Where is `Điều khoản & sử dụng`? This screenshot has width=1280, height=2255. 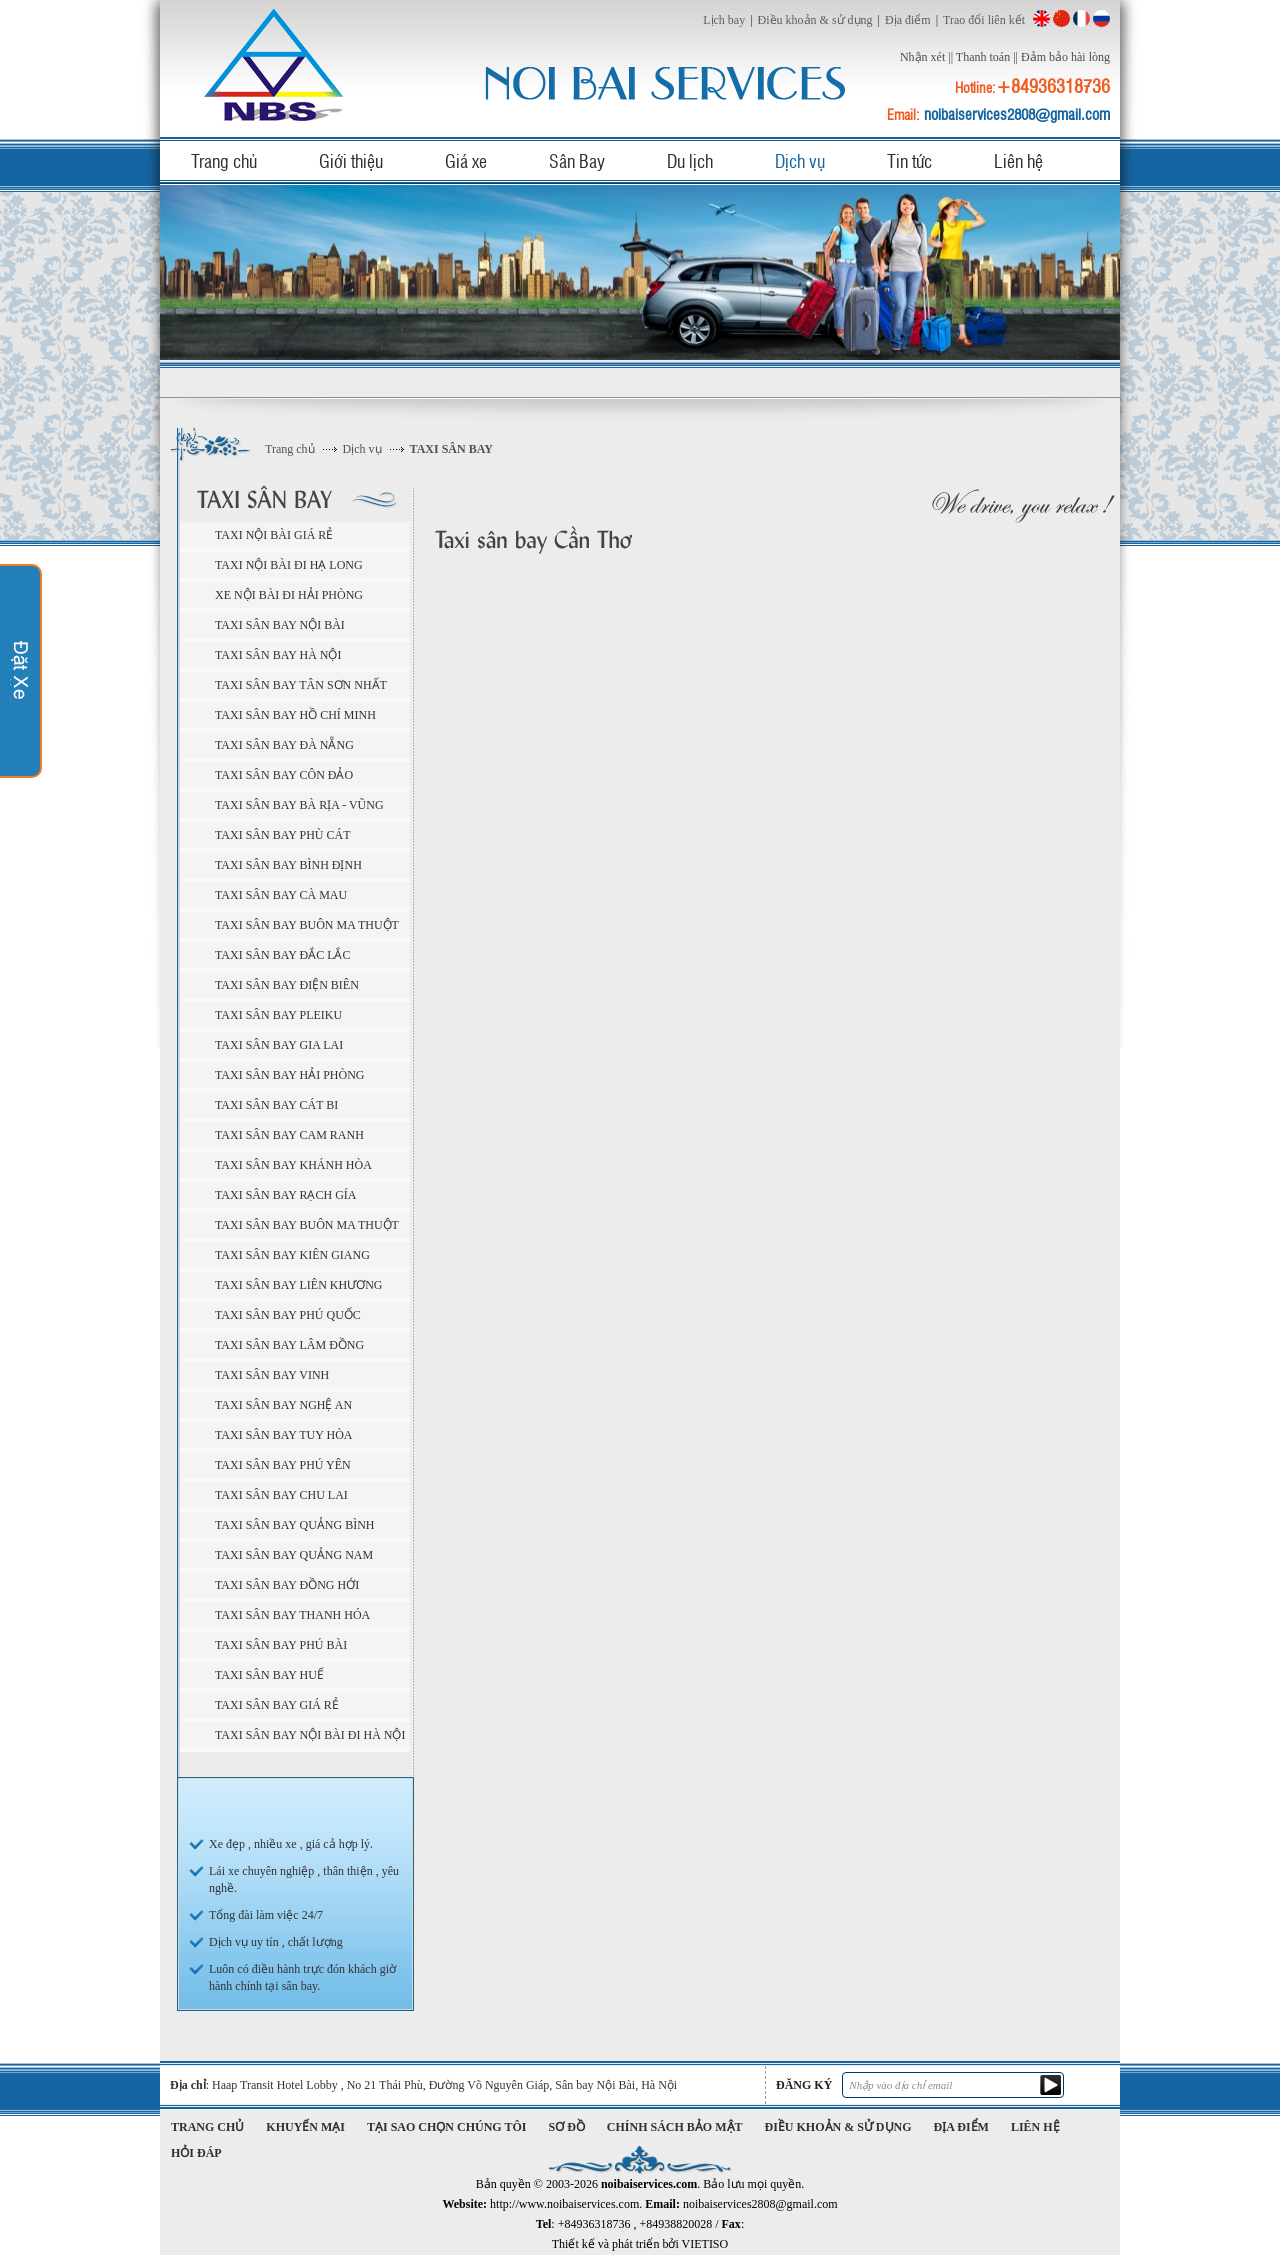
Điều khoản & sử dụng is located at coordinates (815, 20).